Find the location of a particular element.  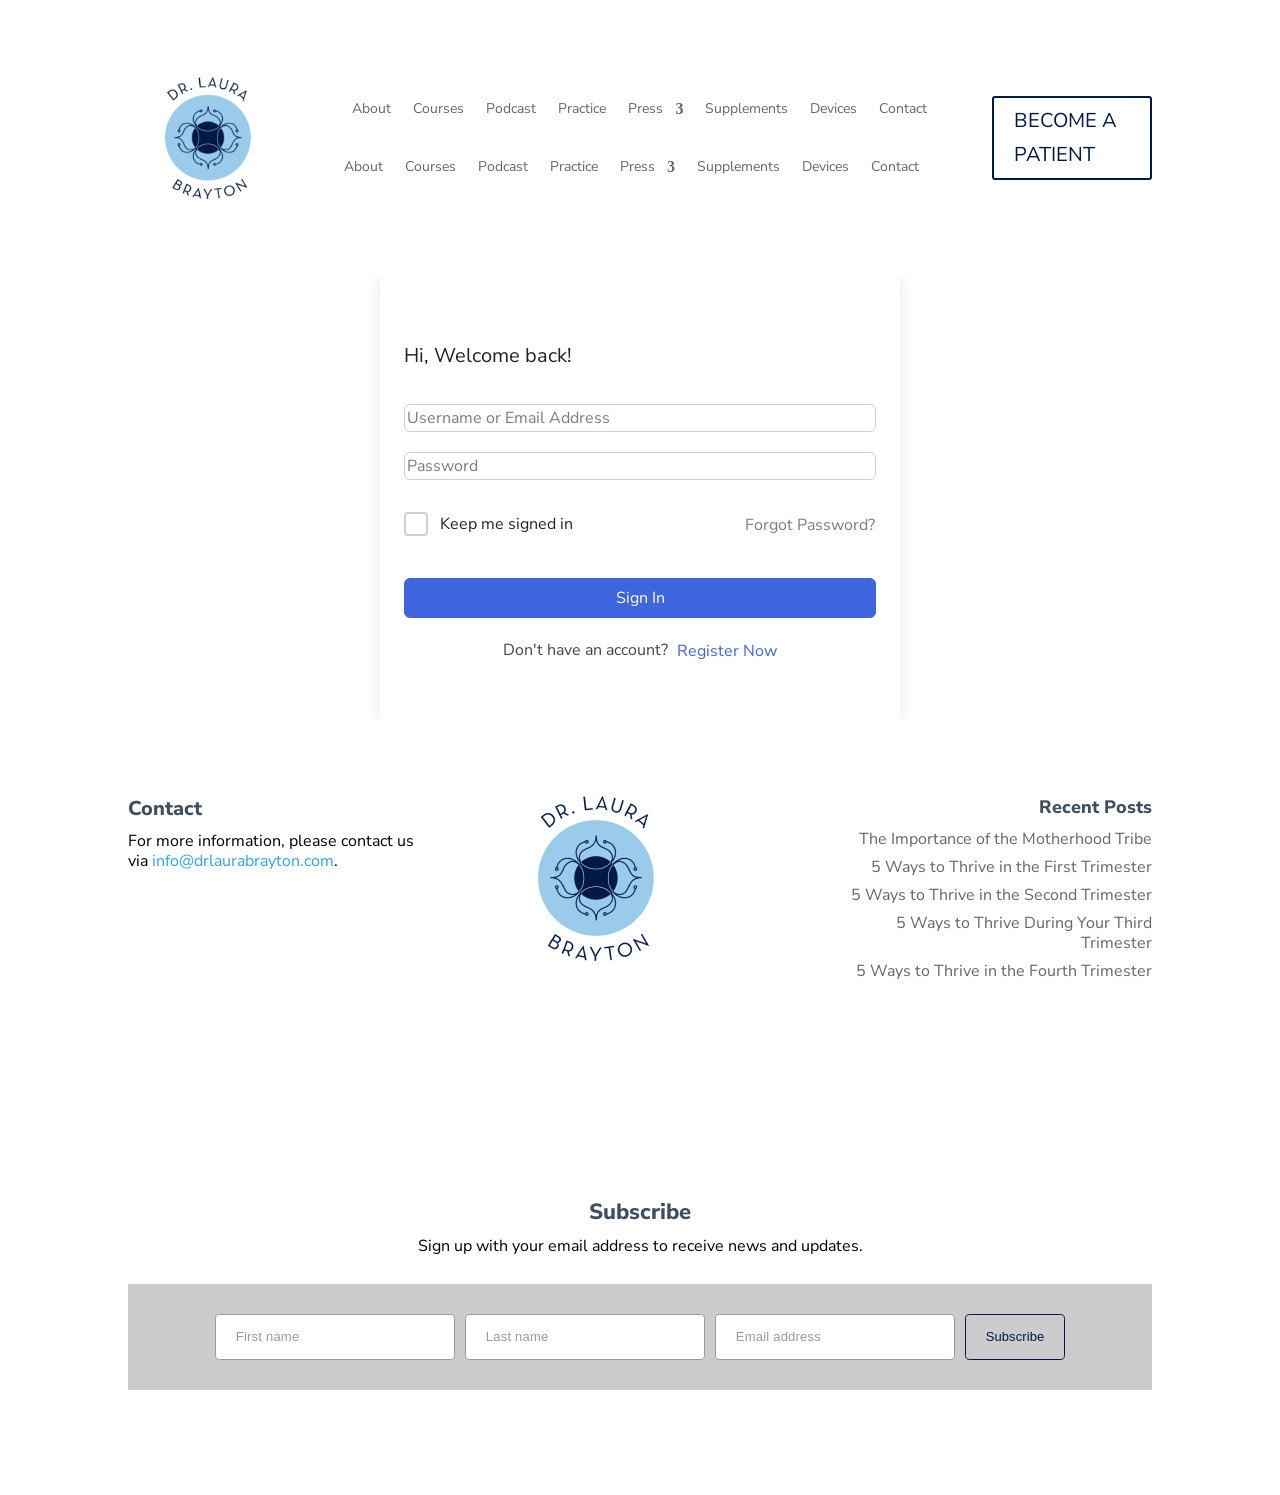

Register Now is located at coordinates (727, 651).